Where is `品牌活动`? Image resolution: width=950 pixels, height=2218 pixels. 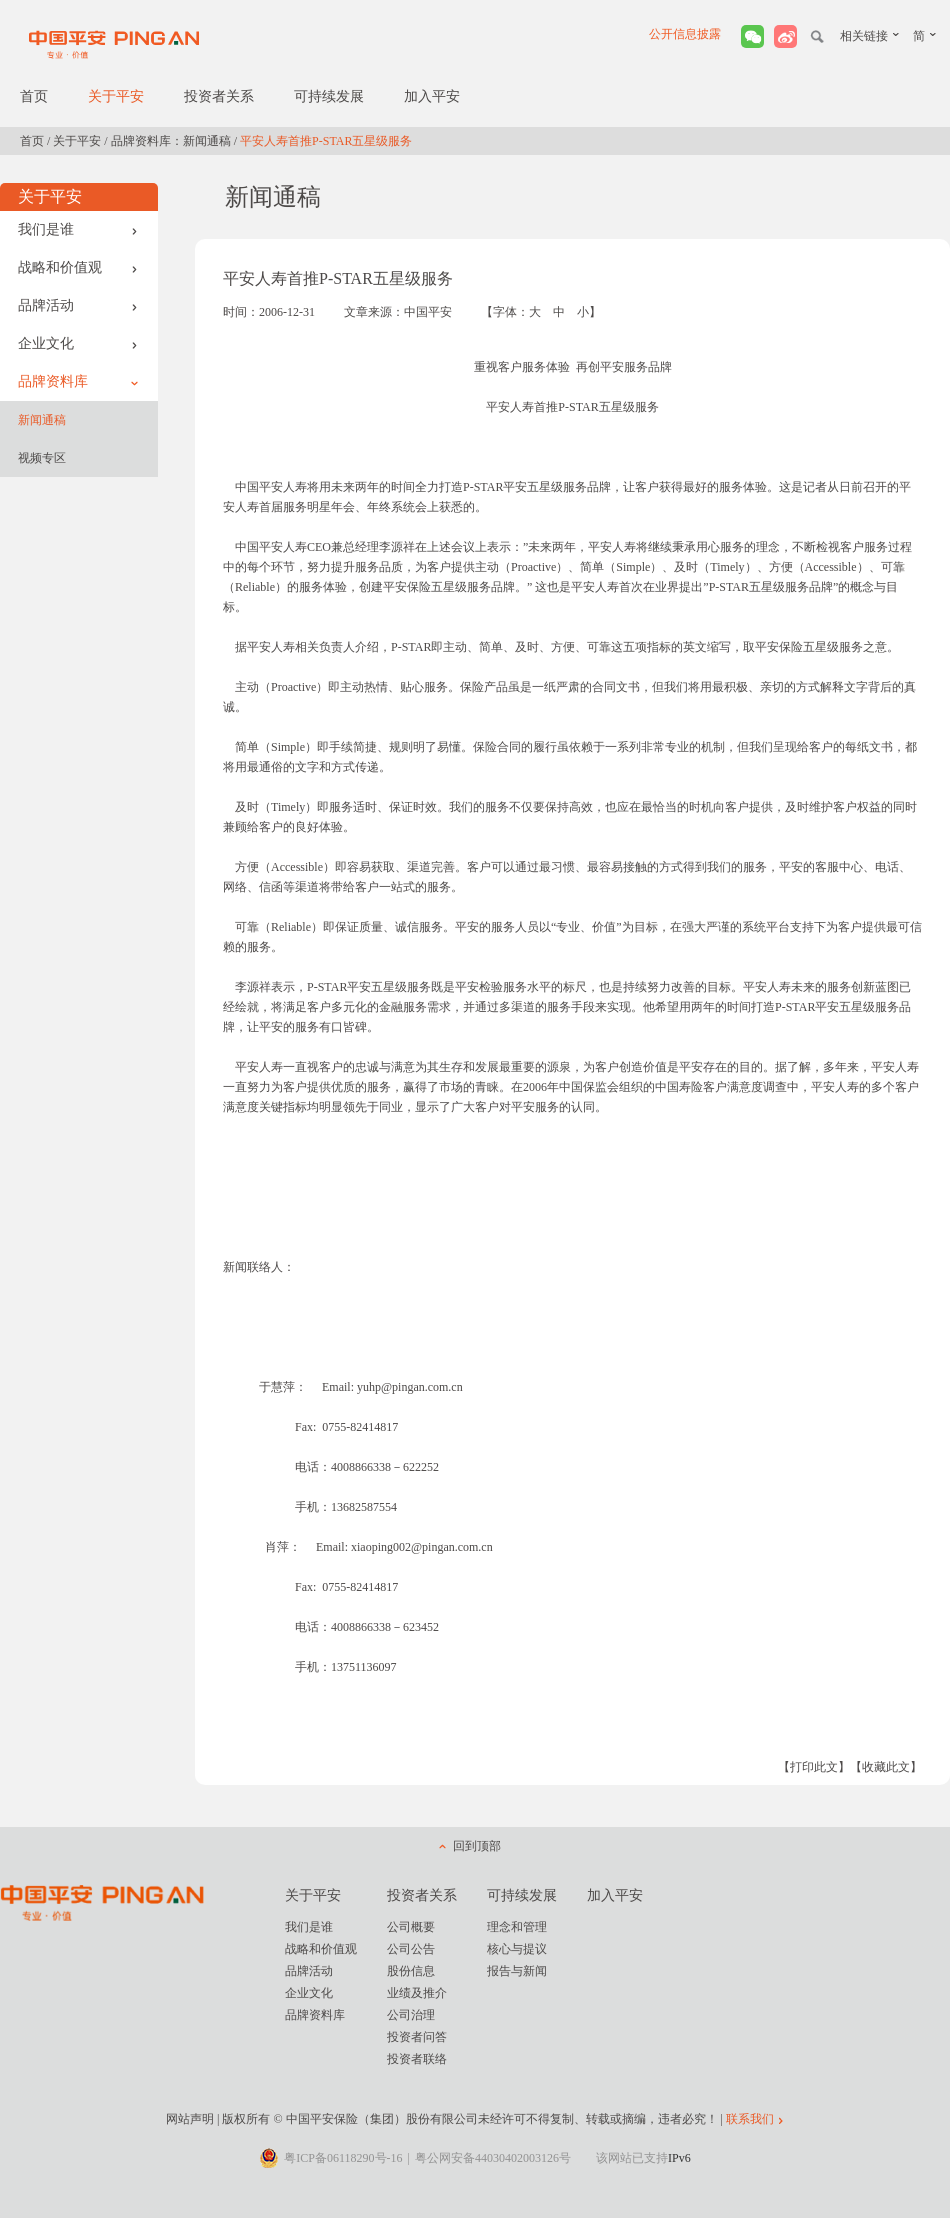
品牌活动 is located at coordinates (78, 305).